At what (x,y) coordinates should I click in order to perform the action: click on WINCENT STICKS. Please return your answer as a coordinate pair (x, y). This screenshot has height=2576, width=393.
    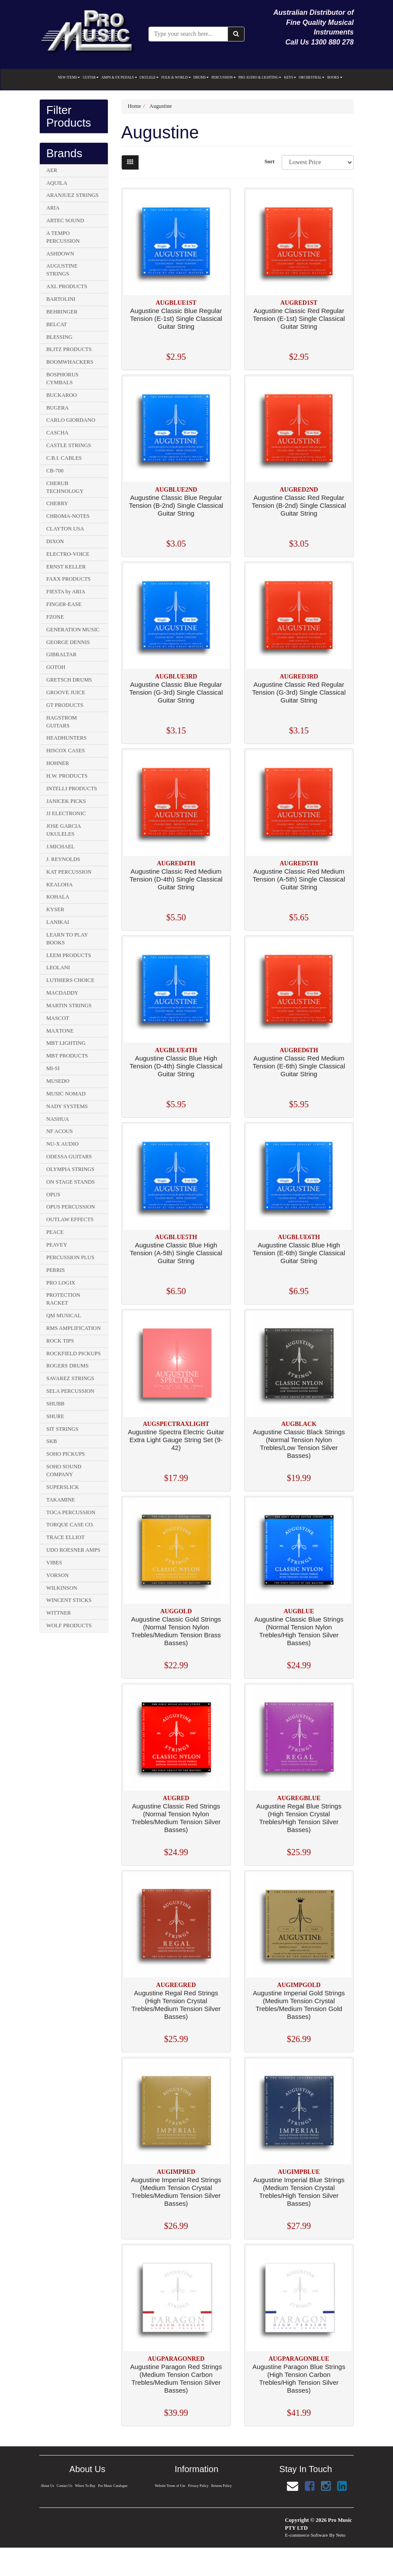
    Looking at the image, I should click on (69, 1600).